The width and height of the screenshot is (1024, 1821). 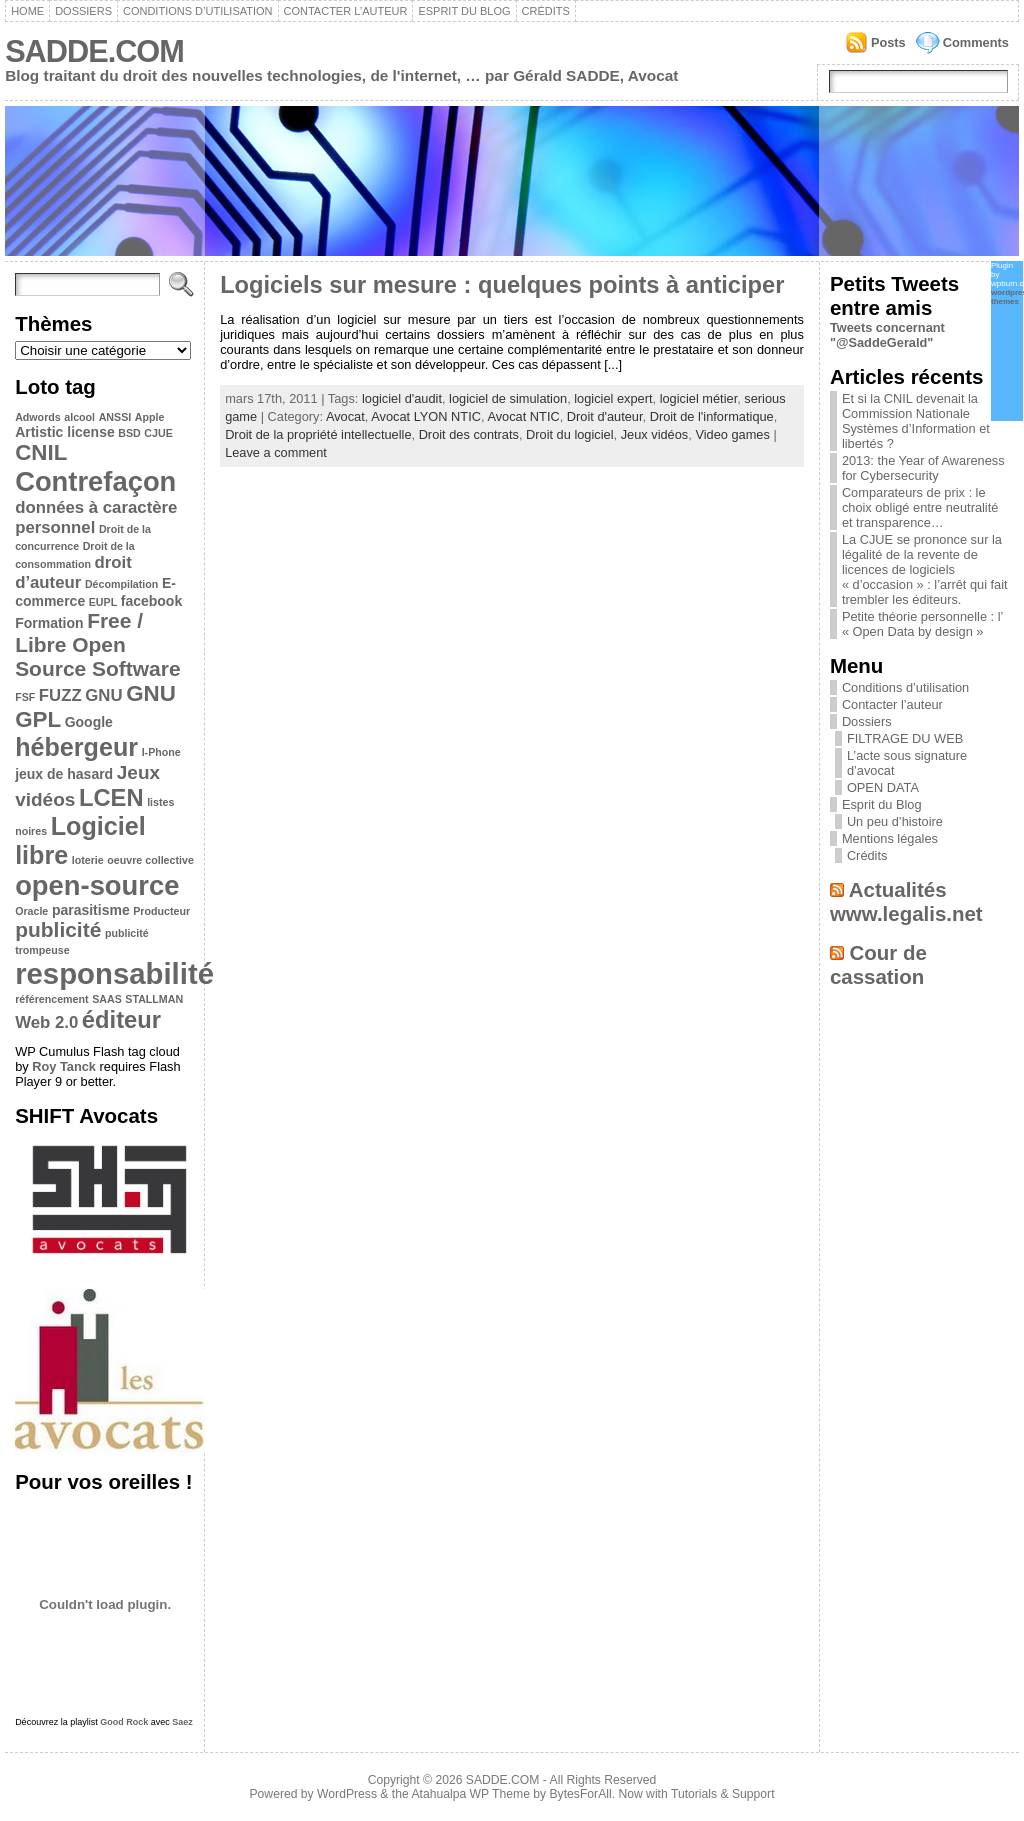 What do you see at coordinates (613, 398) in the screenshot?
I see `logiciel expert` at bounding box center [613, 398].